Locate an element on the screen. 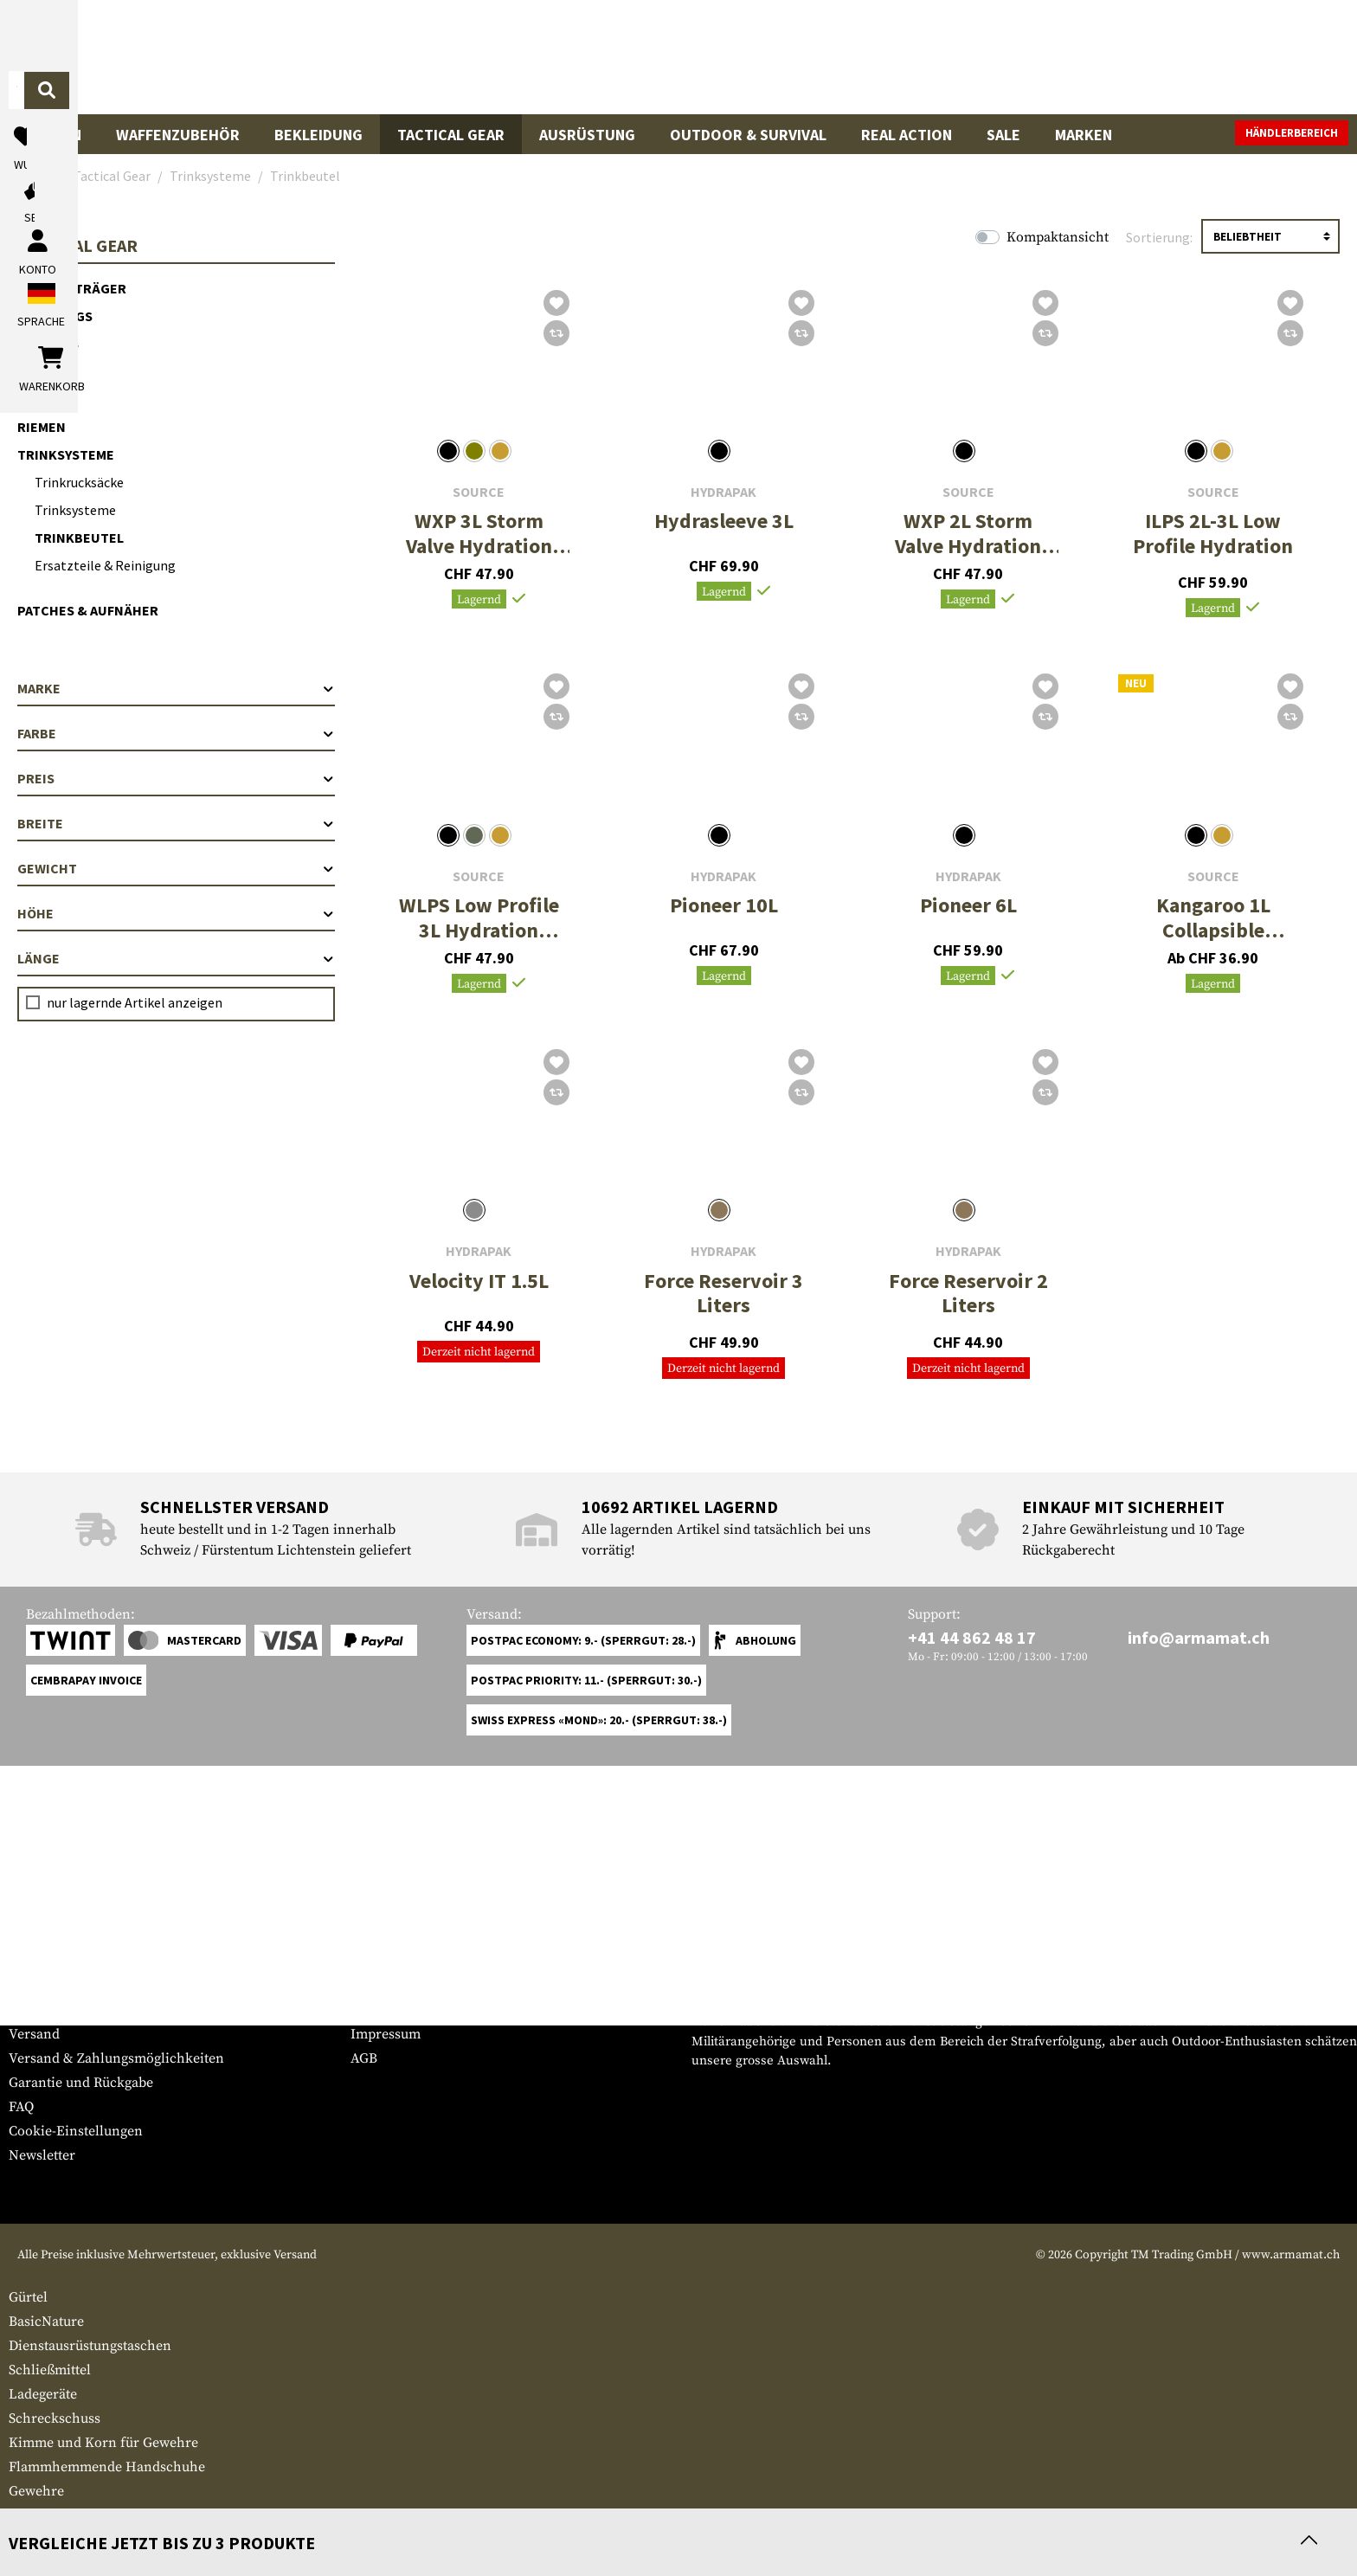 The image size is (1357, 2576). Schließmittel is located at coordinates (50, 2370).